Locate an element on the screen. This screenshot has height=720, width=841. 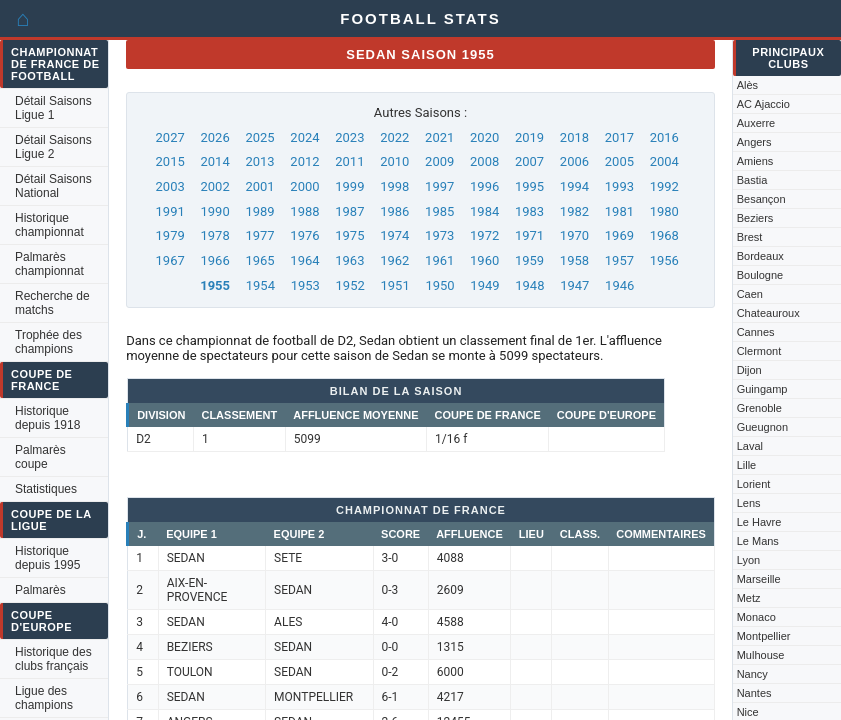
2006 is located at coordinates (574, 161).